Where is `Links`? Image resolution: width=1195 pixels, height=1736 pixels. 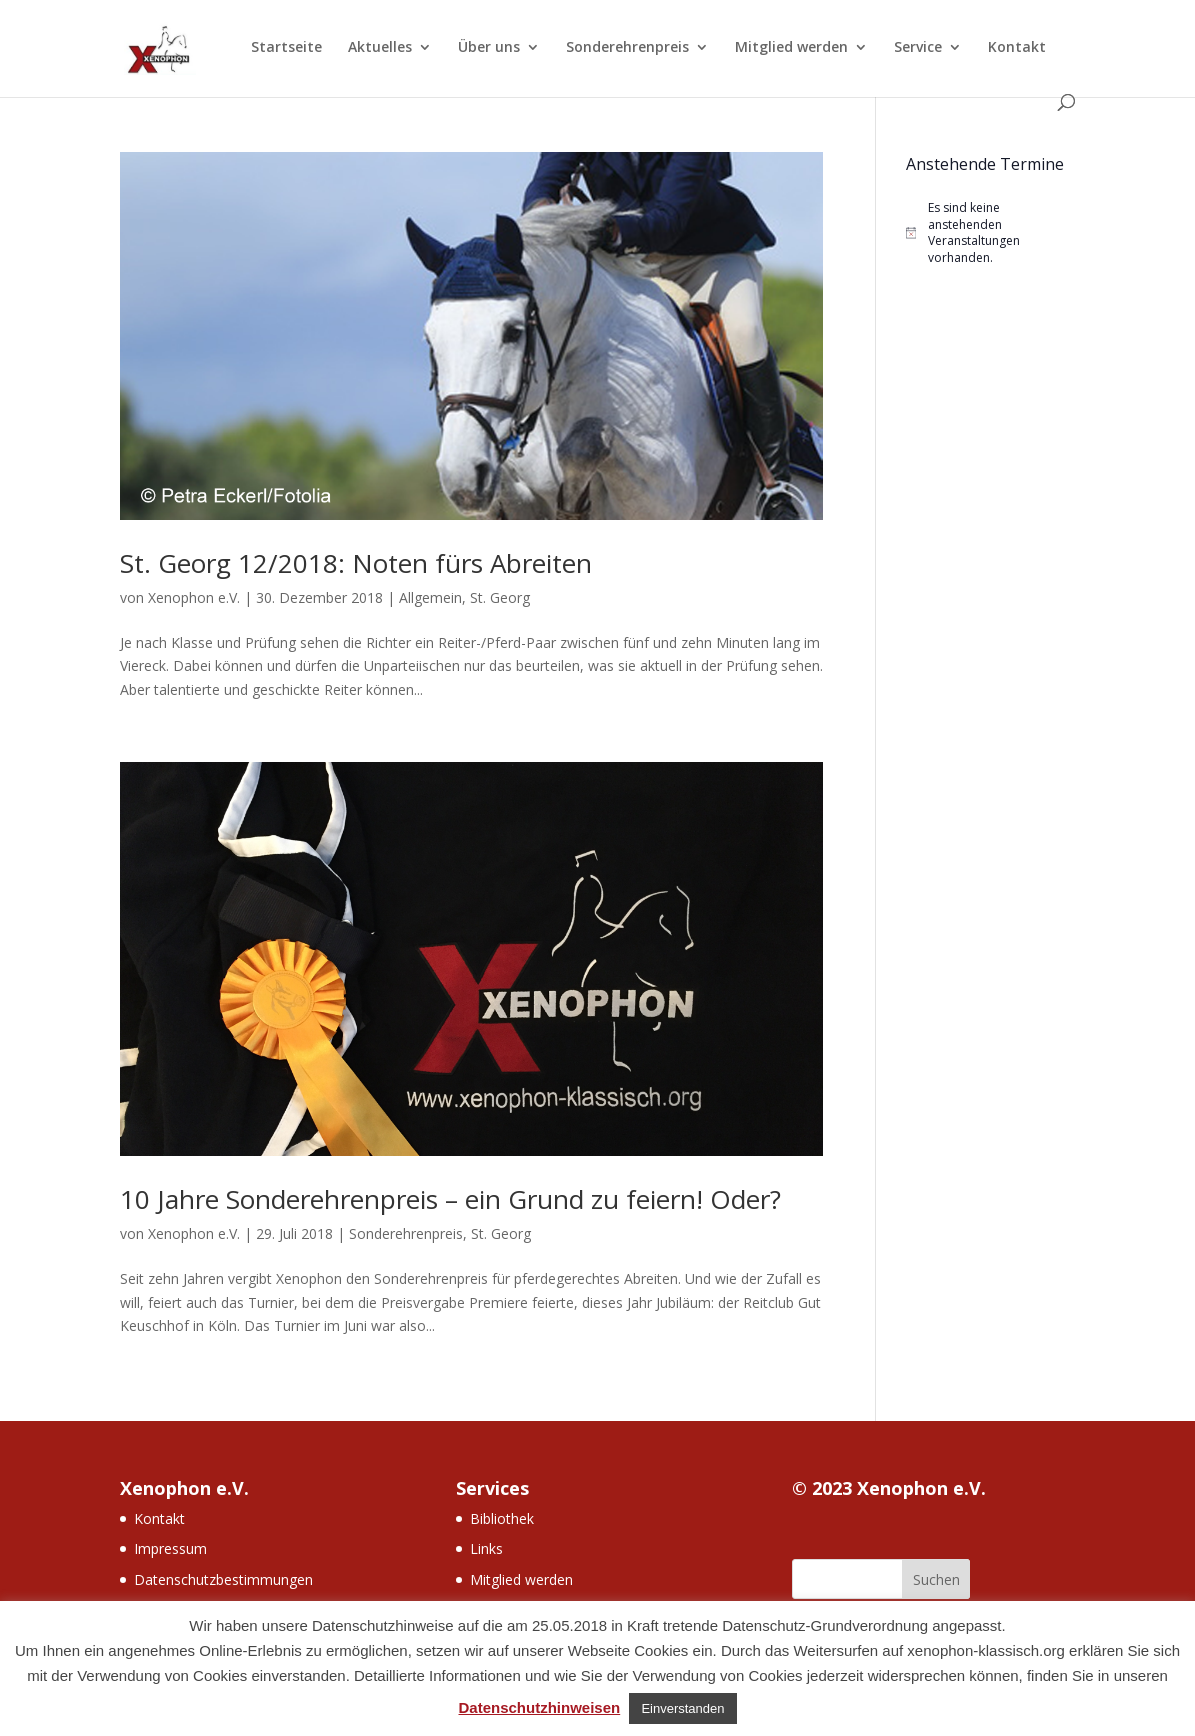
Links is located at coordinates (486, 1548).